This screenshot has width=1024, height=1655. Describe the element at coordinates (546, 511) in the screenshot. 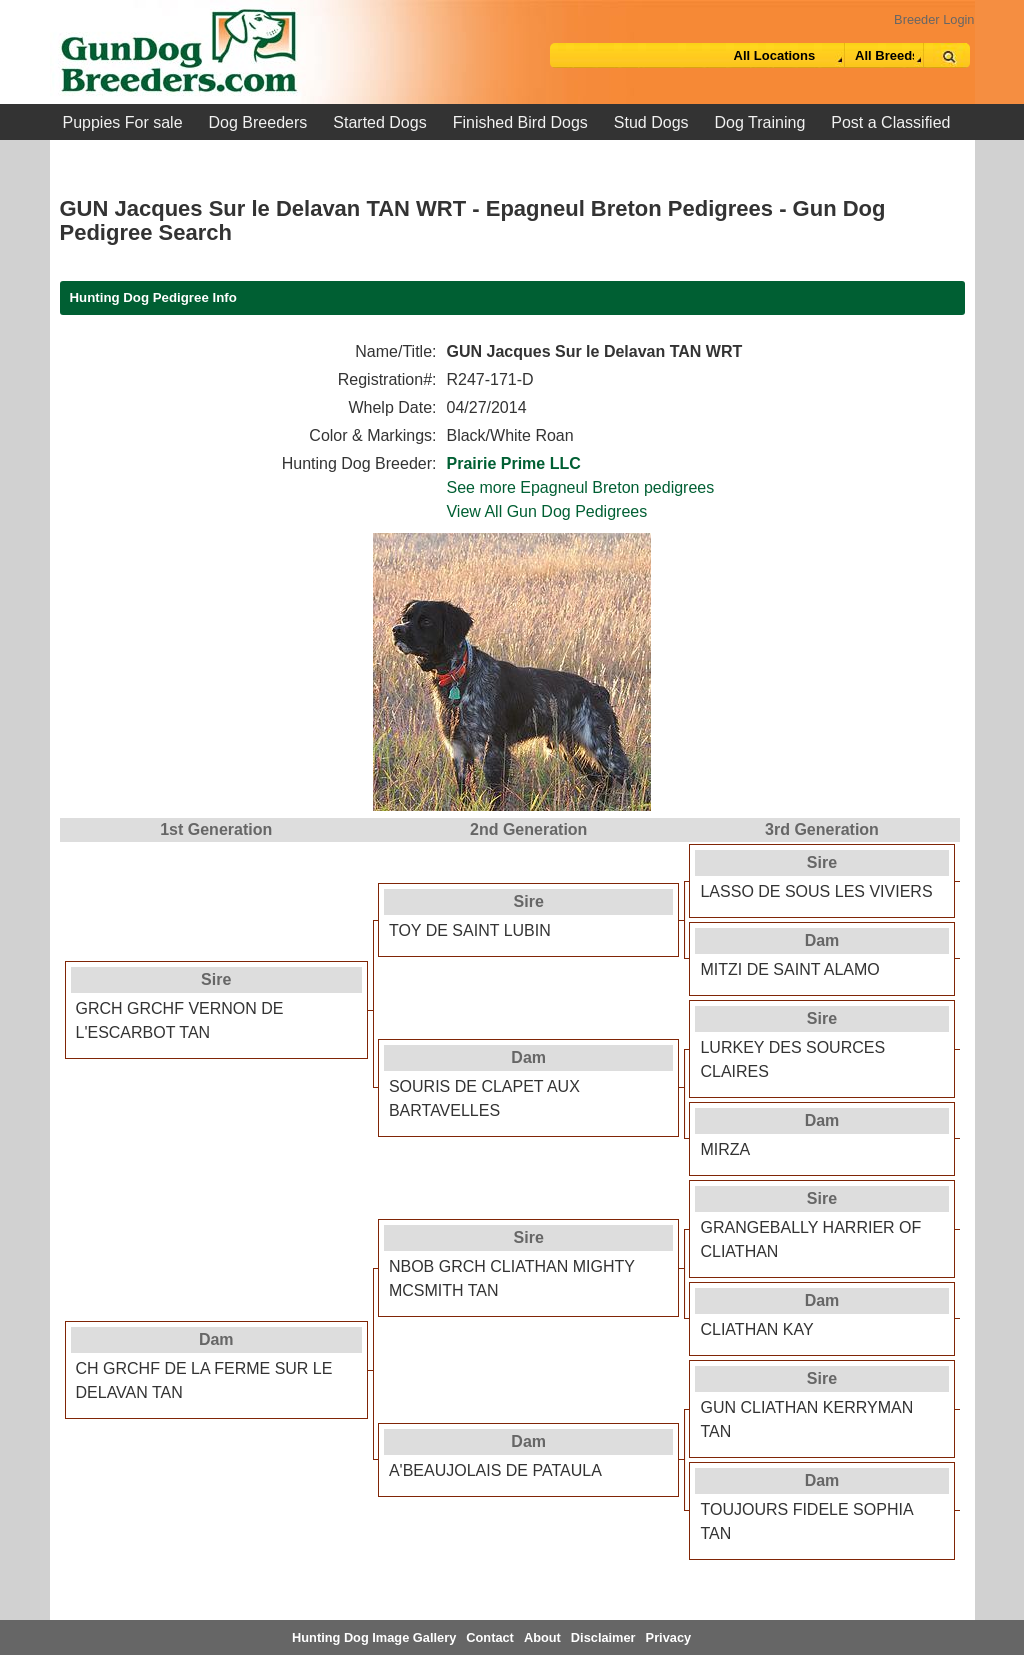

I see `View All Gun Dog Pedigrees` at that location.